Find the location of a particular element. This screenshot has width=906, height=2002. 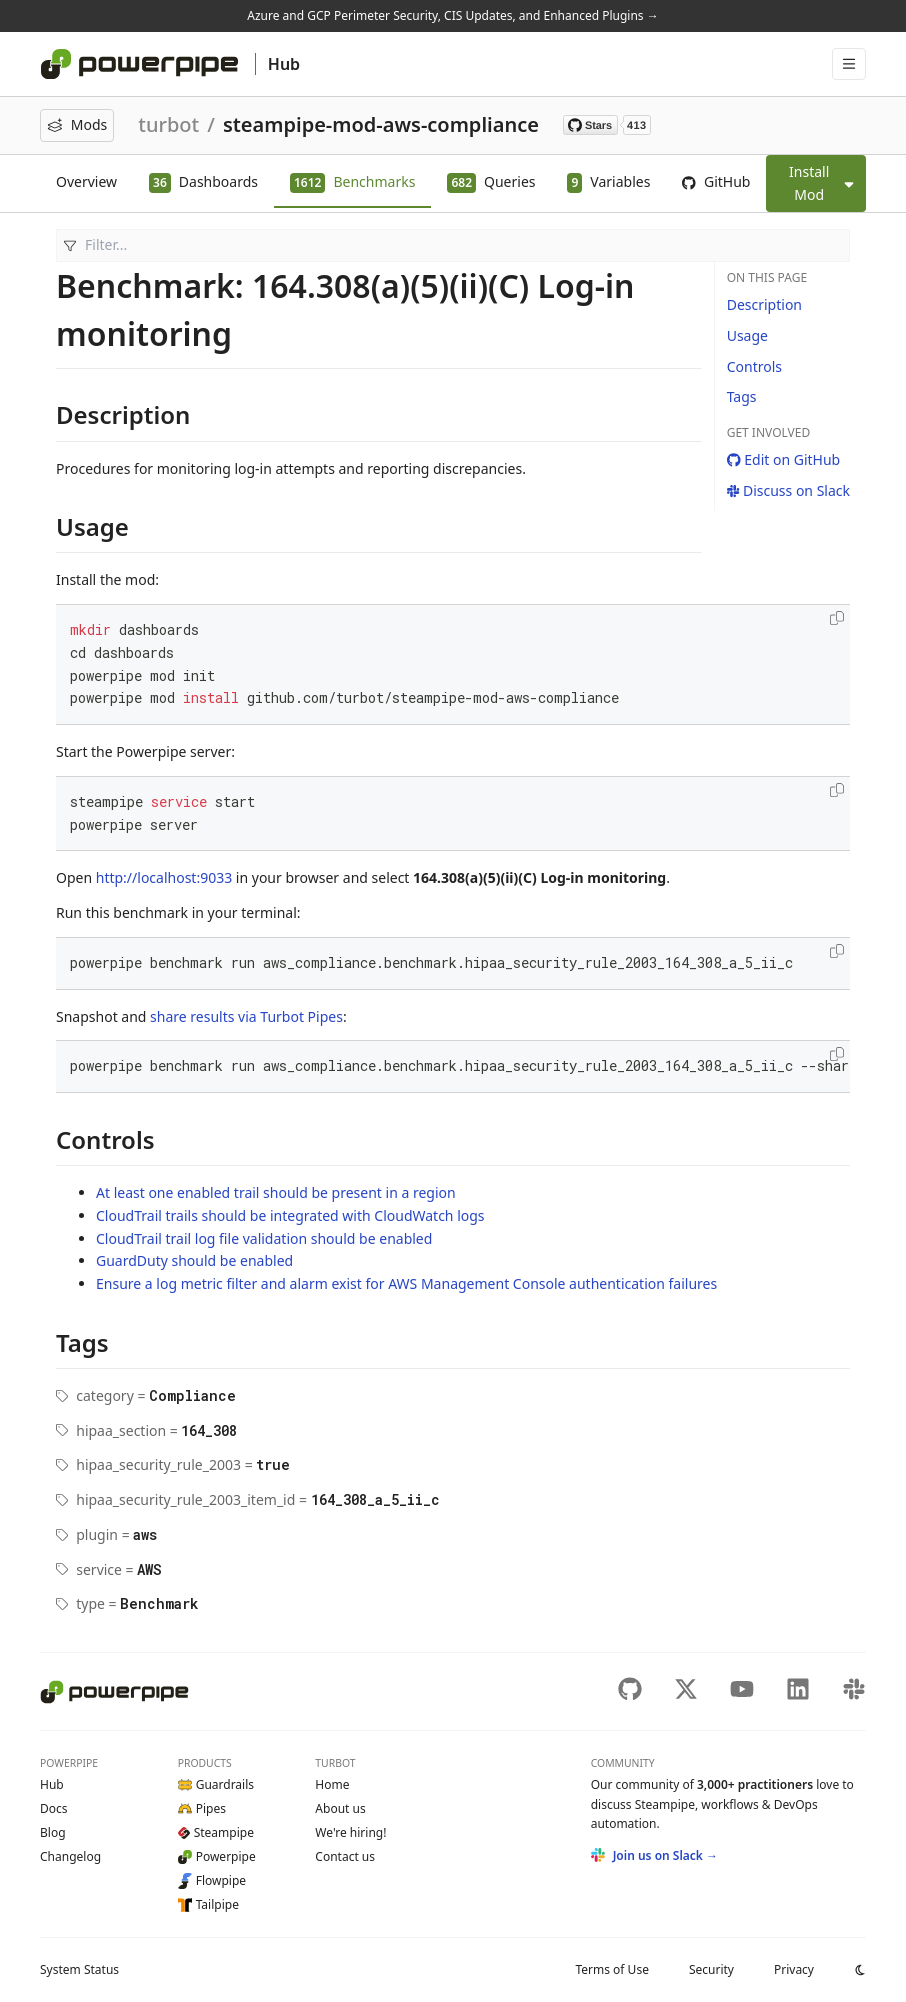

Status is located at coordinates (79, 1969).